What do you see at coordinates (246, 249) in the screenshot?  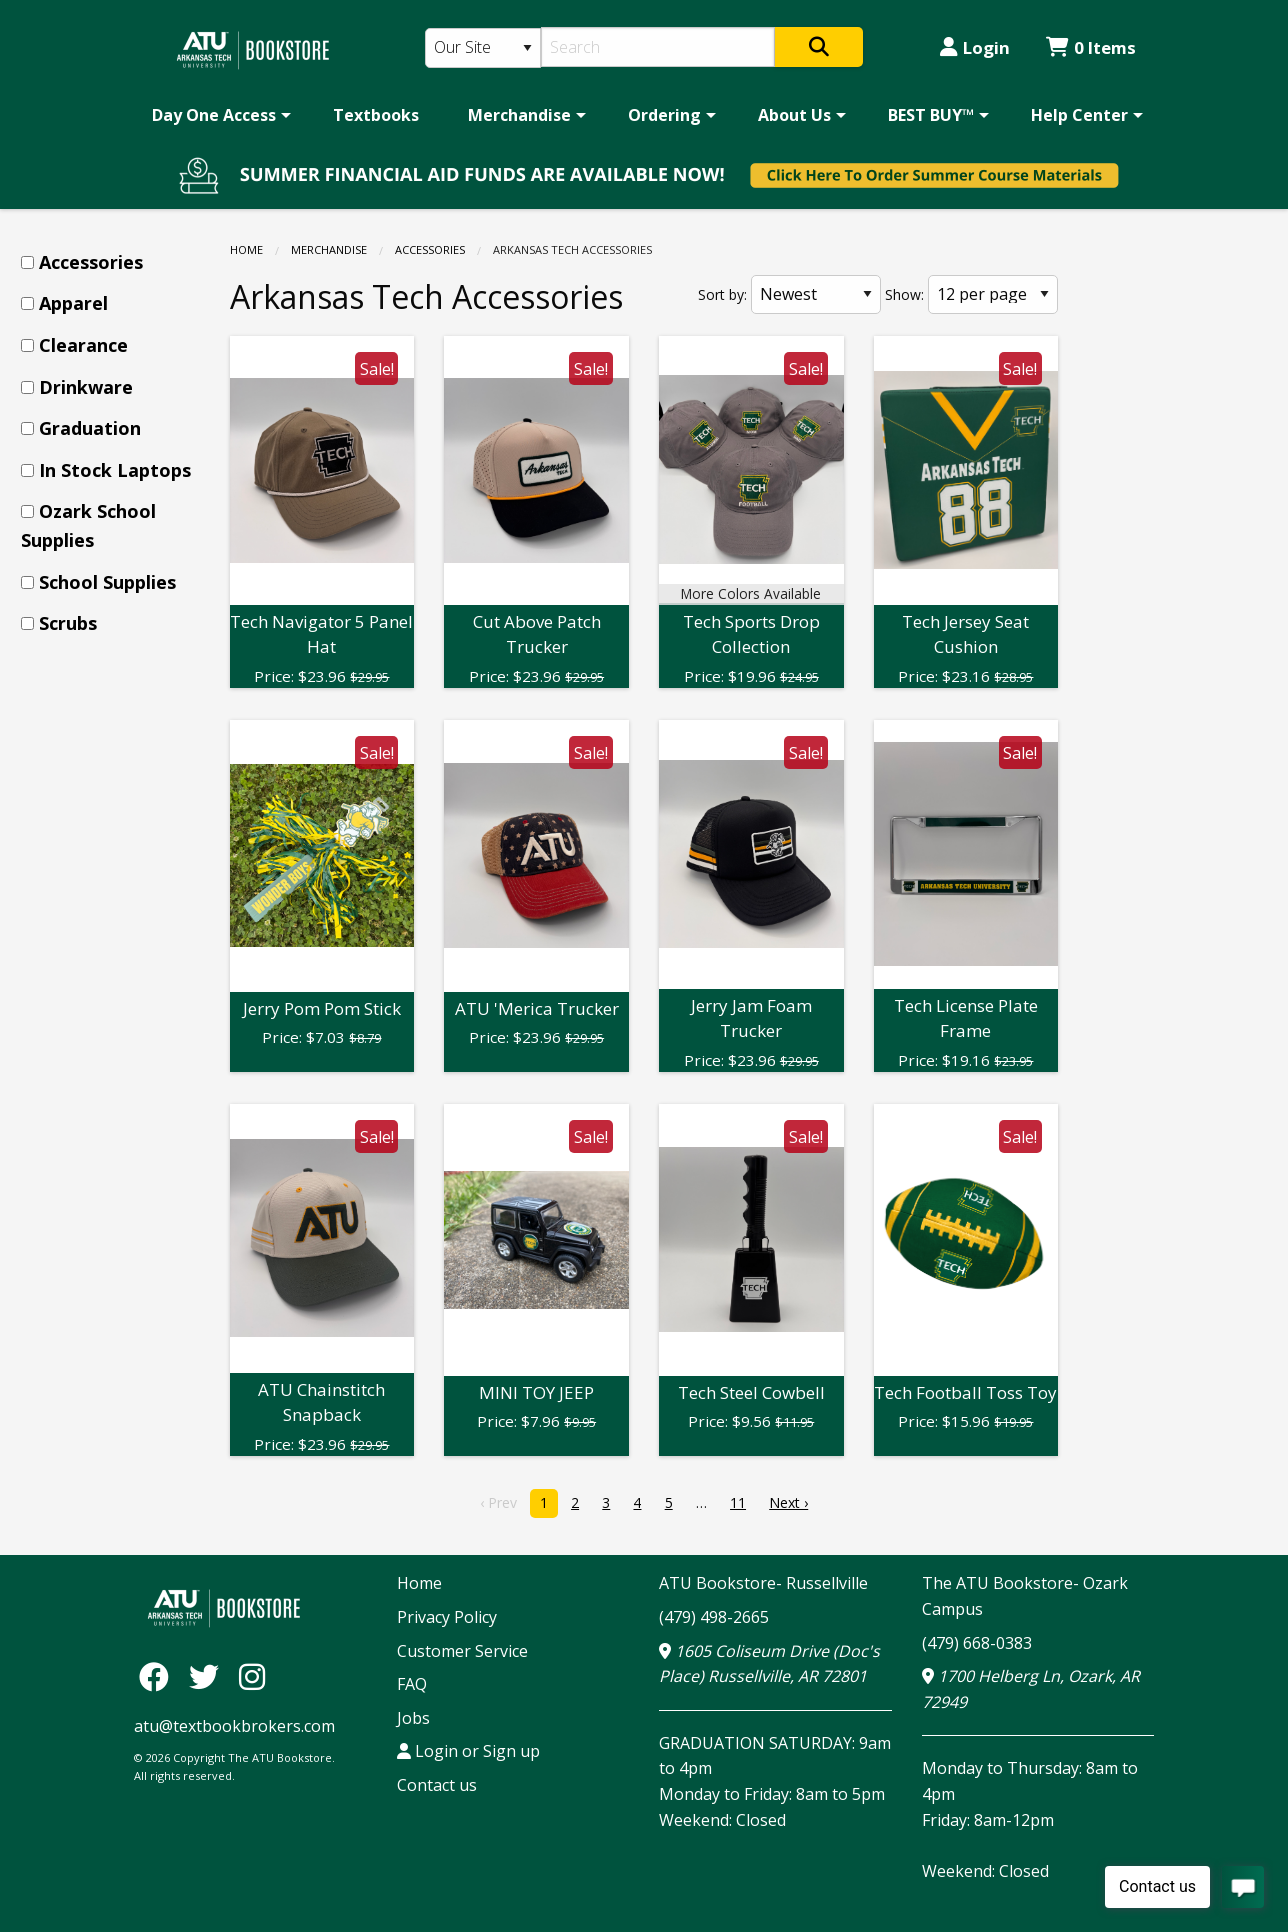 I see `Home` at bounding box center [246, 249].